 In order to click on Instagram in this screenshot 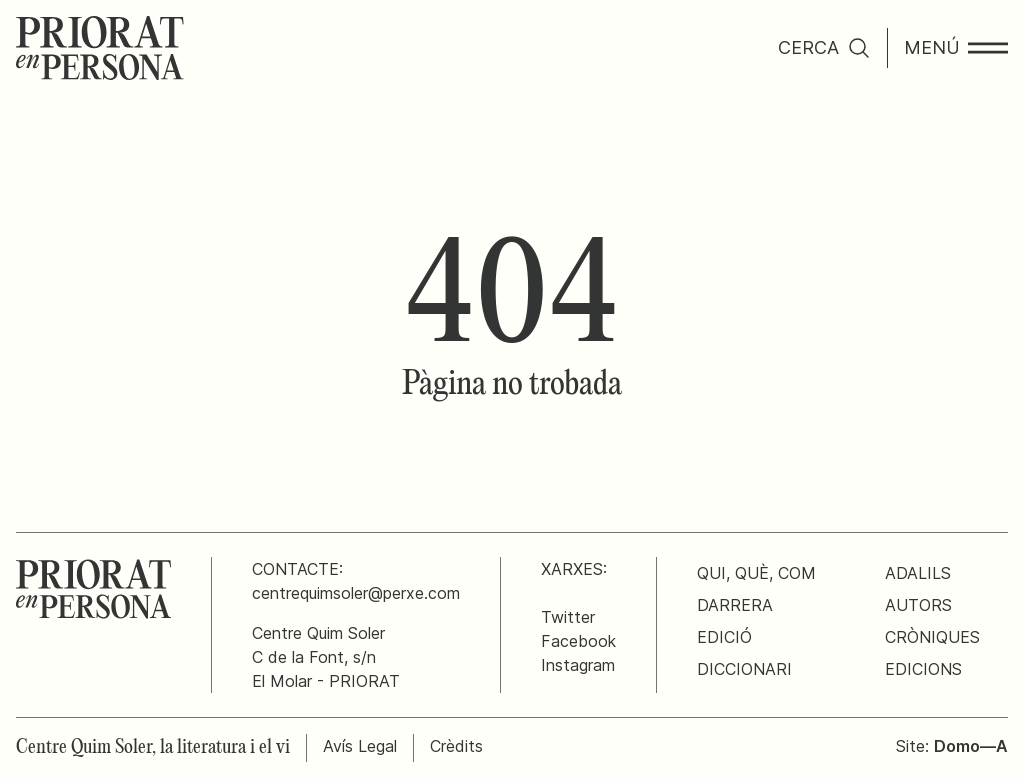, I will do `click(578, 665)`.